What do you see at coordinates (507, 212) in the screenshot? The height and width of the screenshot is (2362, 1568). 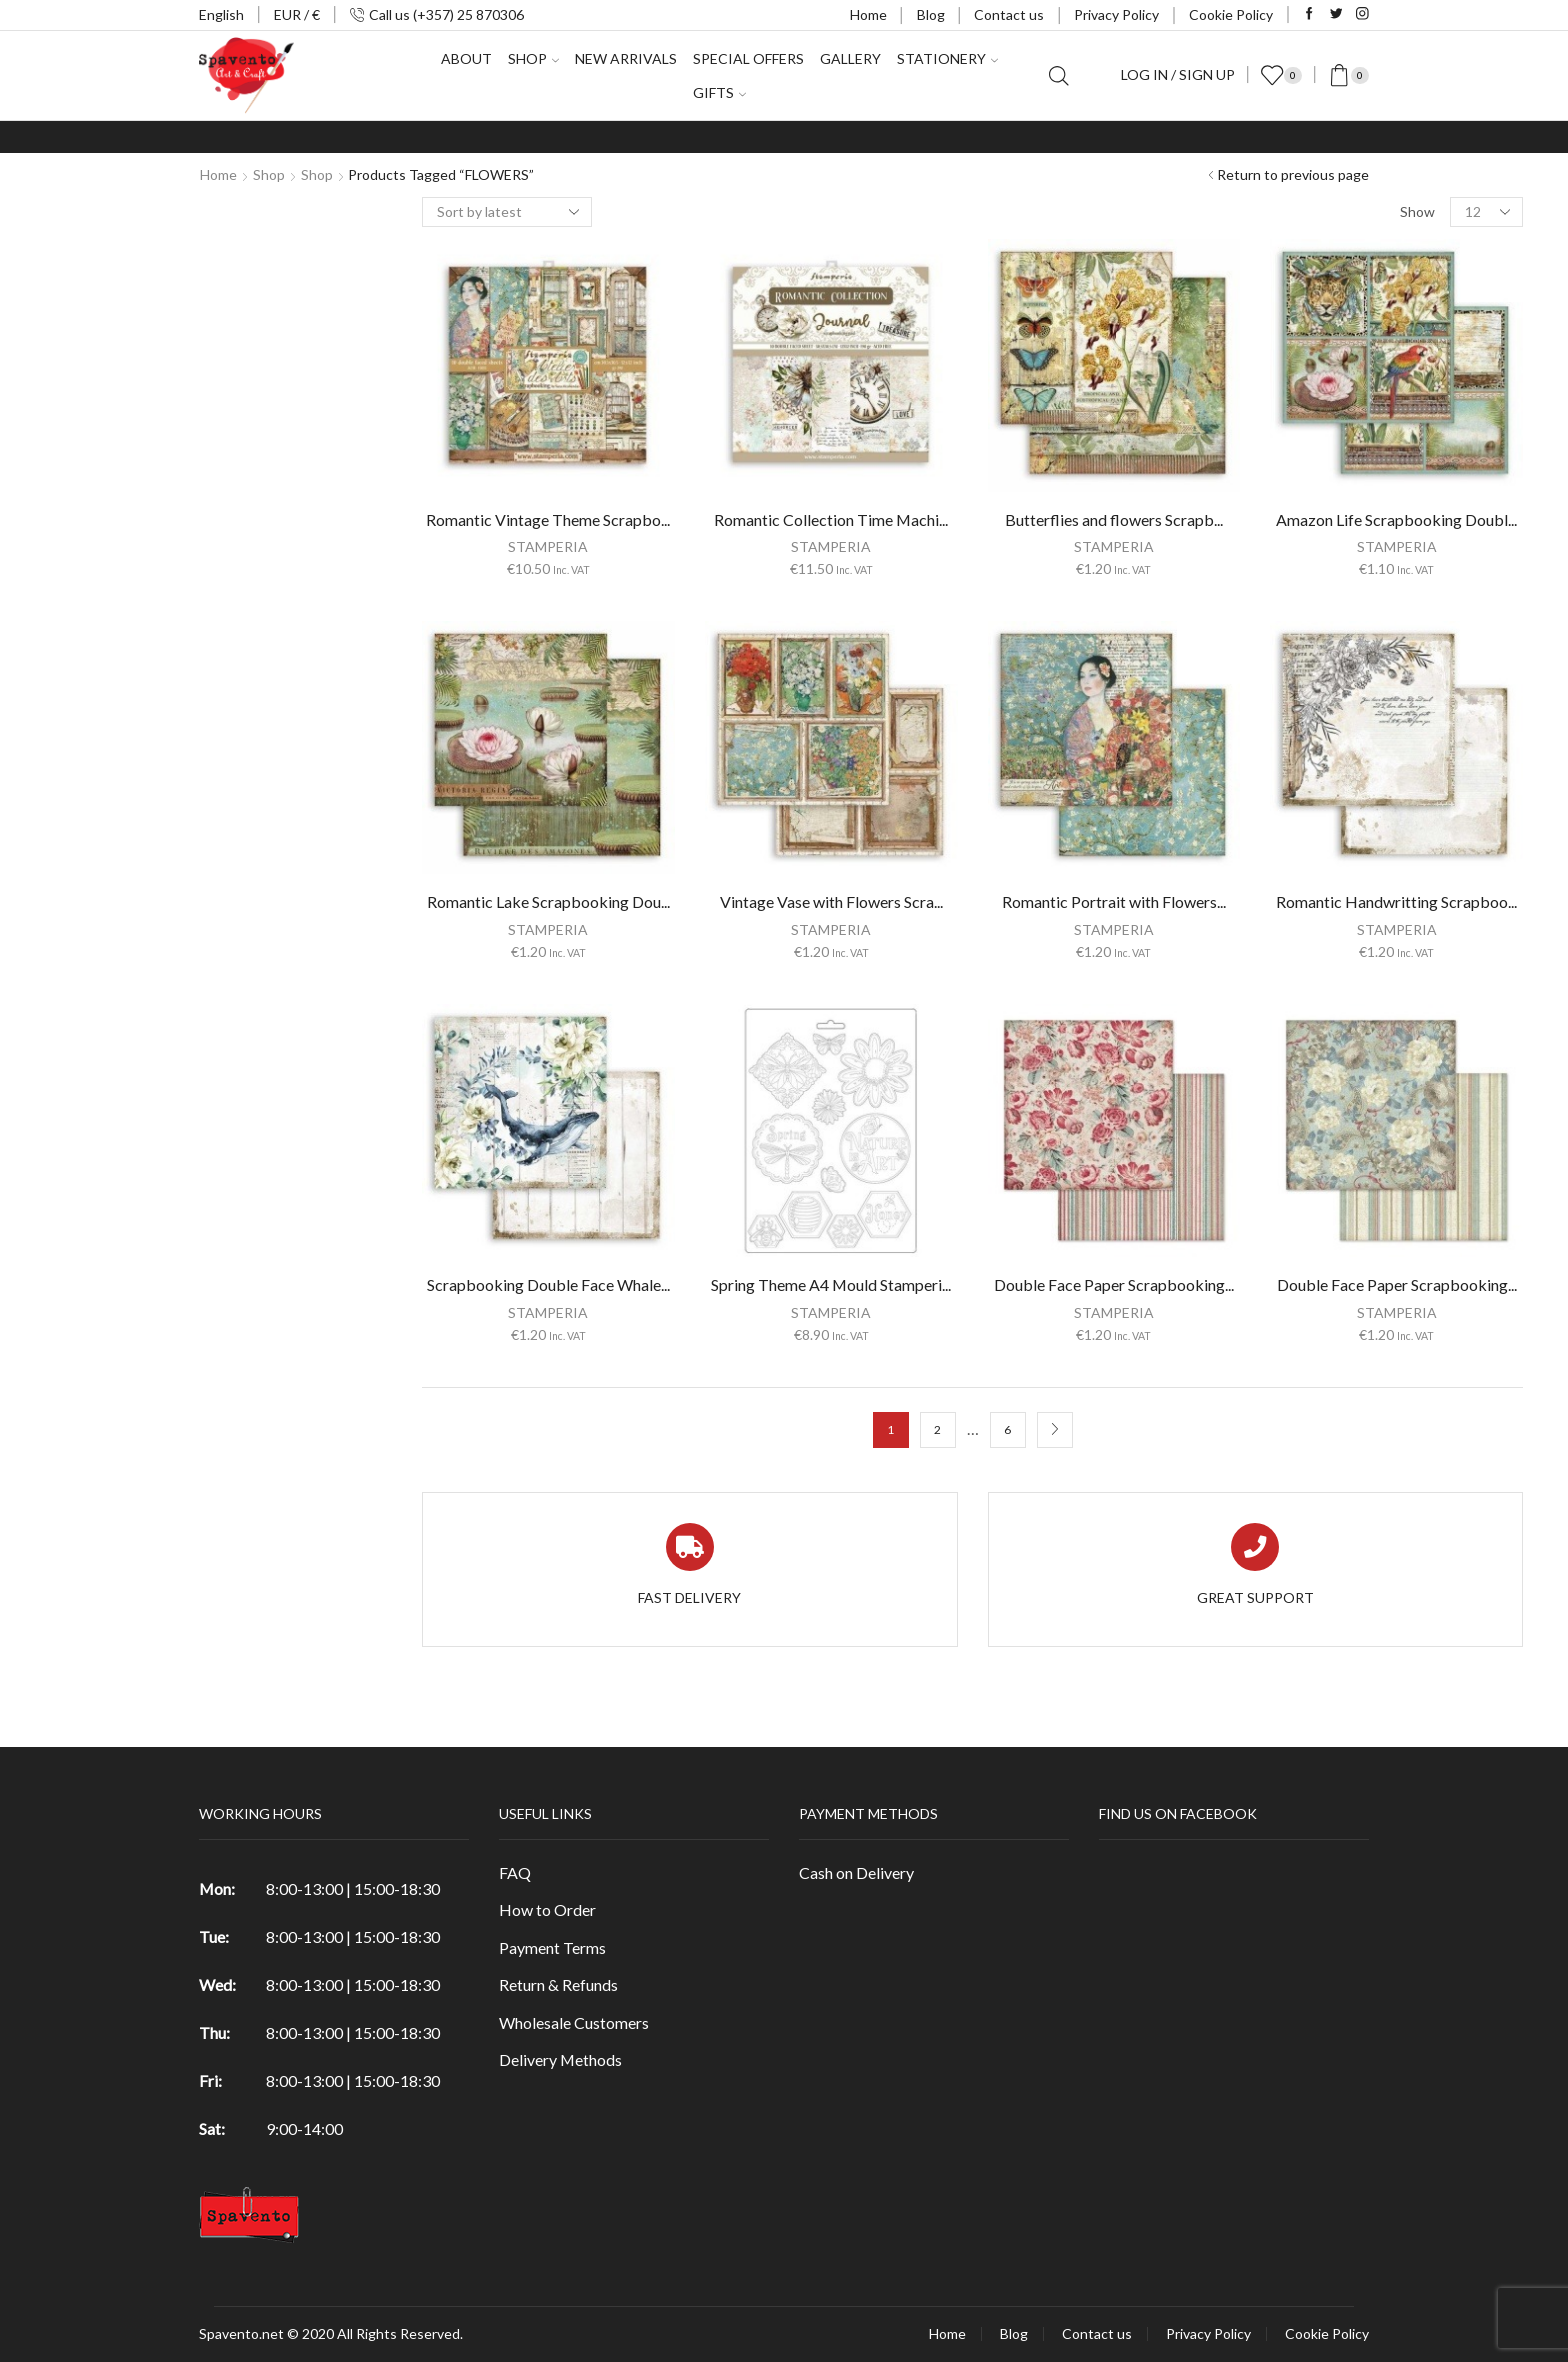 I see `[Shop order]` at bounding box center [507, 212].